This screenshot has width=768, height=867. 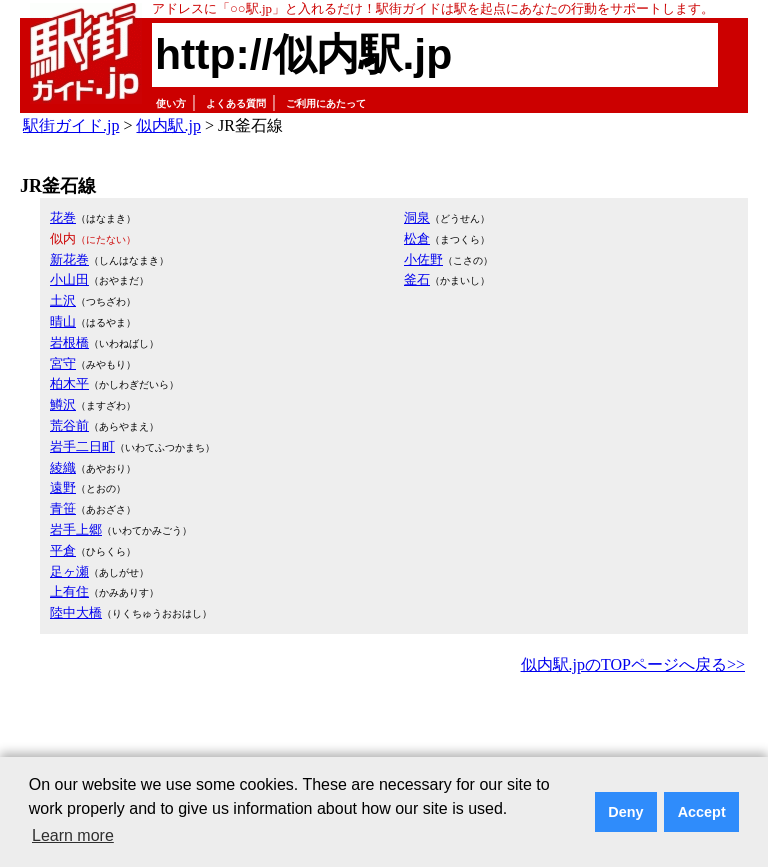 What do you see at coordinates (417, 279) in the screenshot?
I see `釜石` at bounding box center [417, 279].